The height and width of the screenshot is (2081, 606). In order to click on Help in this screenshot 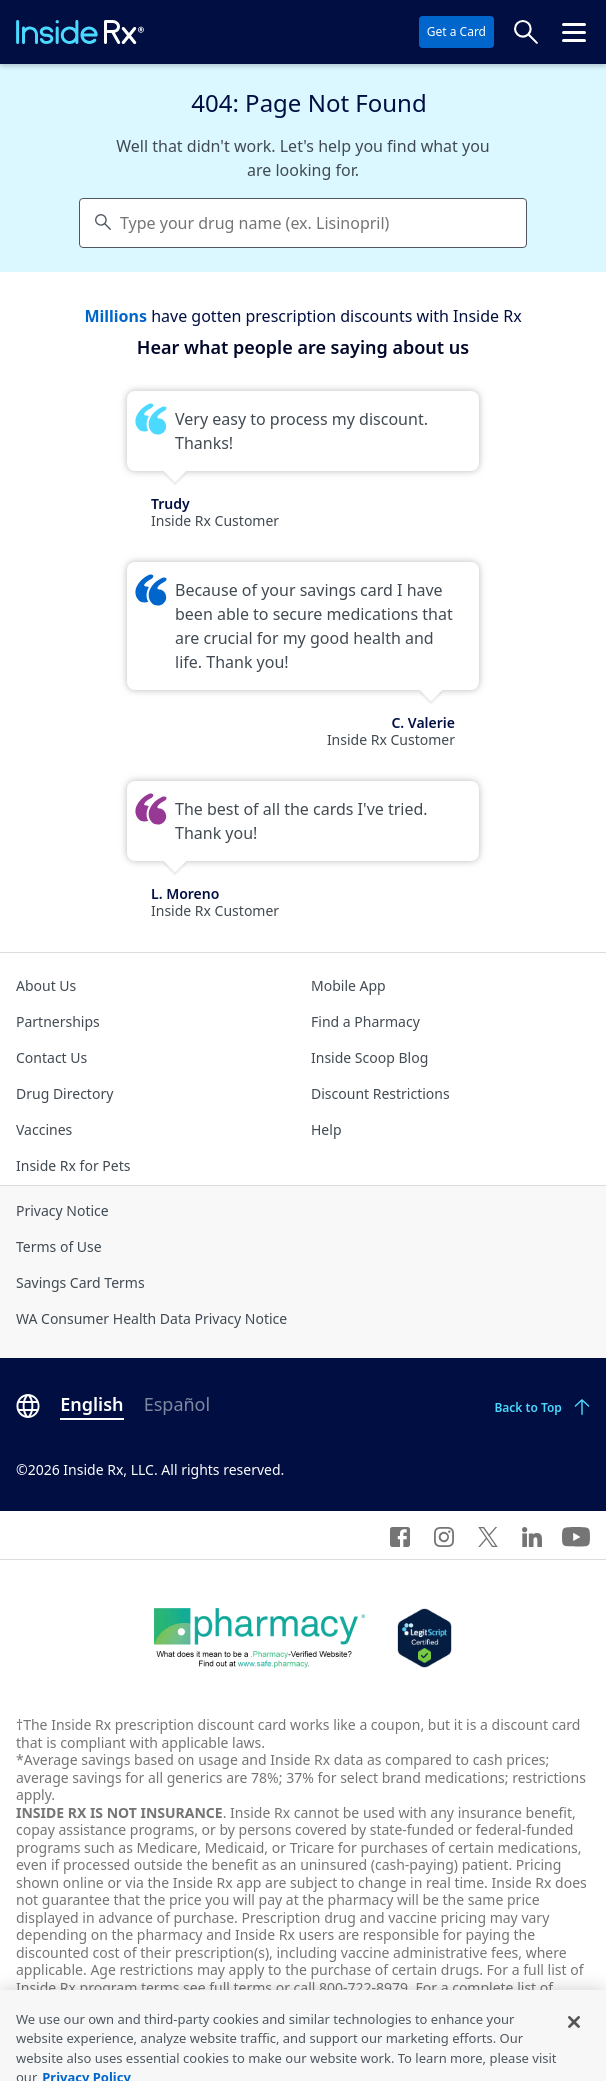, I will do `click(326, 1129)`.